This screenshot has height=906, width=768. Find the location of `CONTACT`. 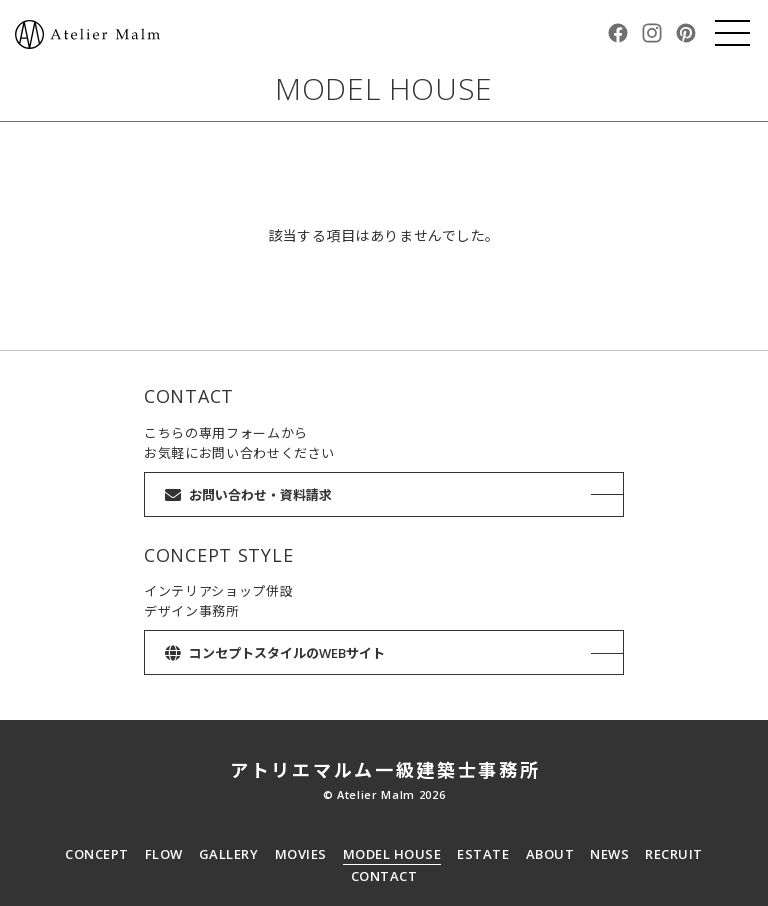

CONTACT is located at coordinates (384, 876).